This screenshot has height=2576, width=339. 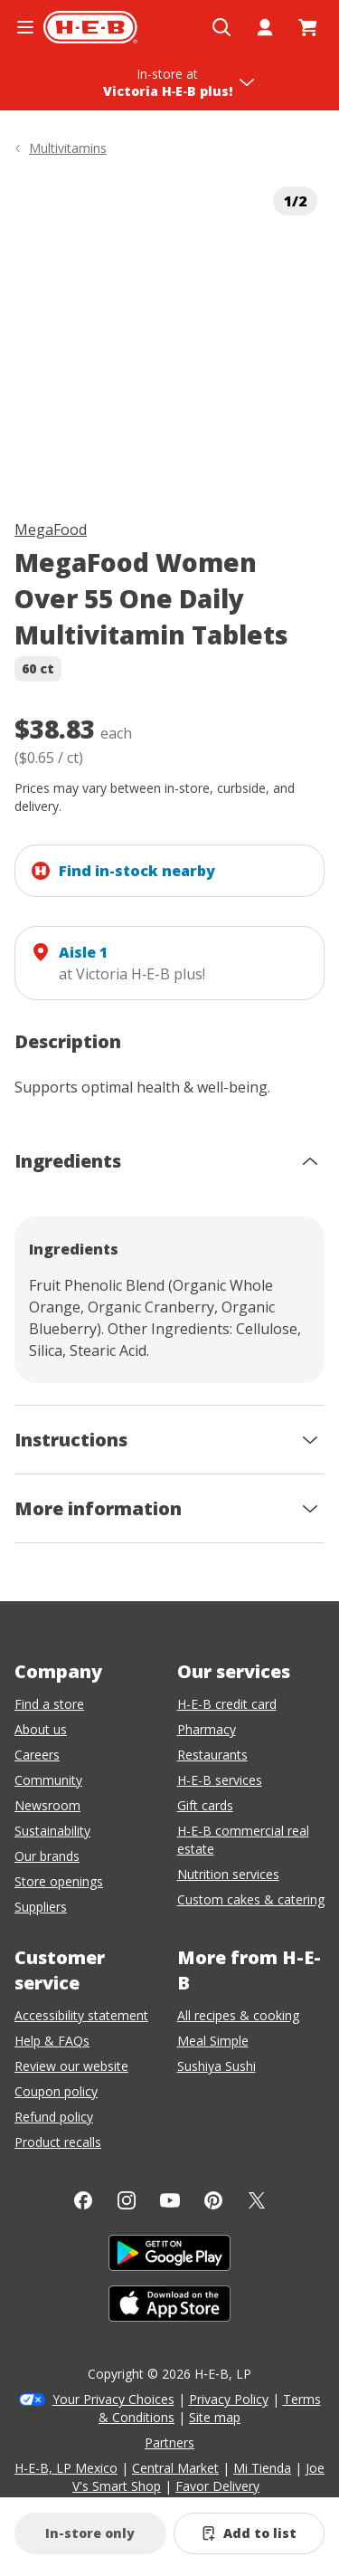 What do you see at coordinates (71, 2066) in the screenshot?
I see `Review our website` at bounding box center [71, 2066].